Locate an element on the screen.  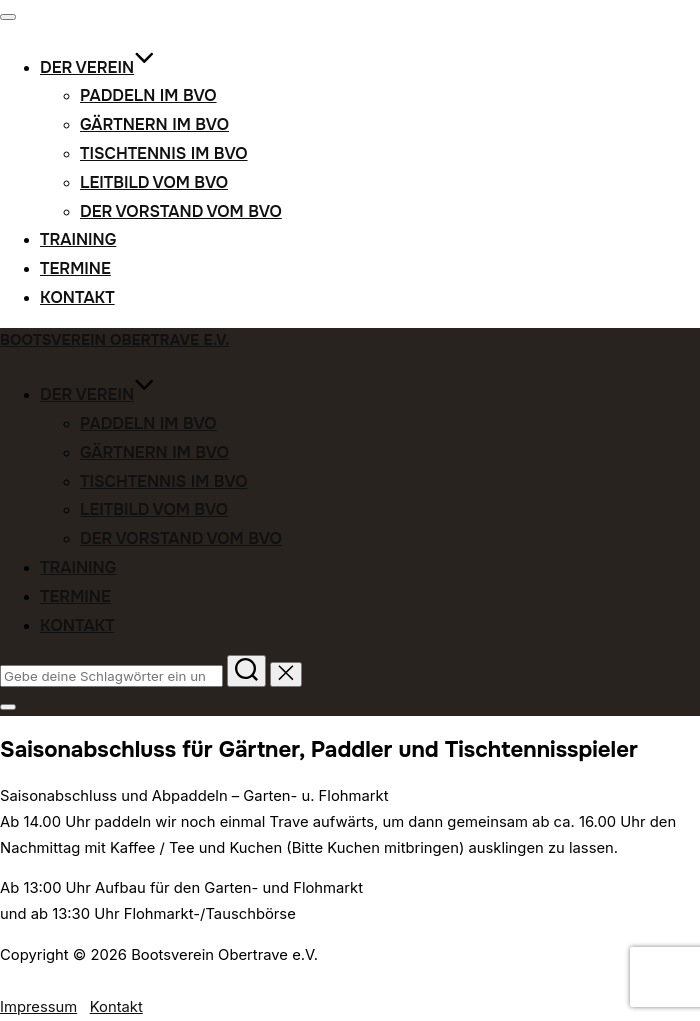
Bootsverein Obertrave e.V. is located at coordinates (114, 340).